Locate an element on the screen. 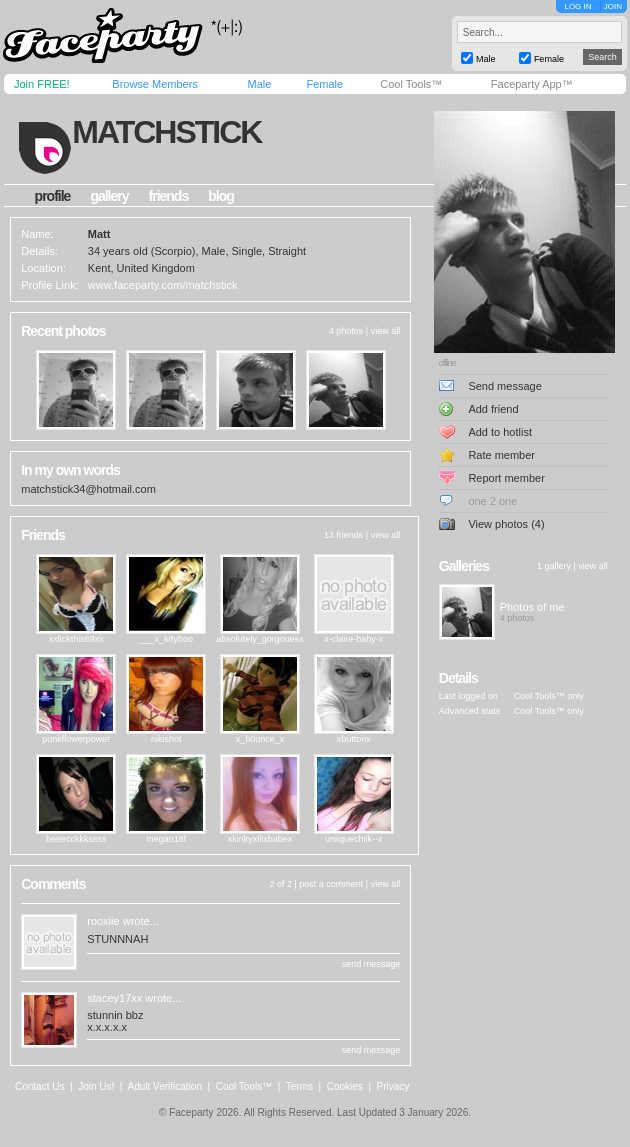 The width and height of the screenshot is (630, 1147). Cool Tools™ is located at coordinates (411, 84).